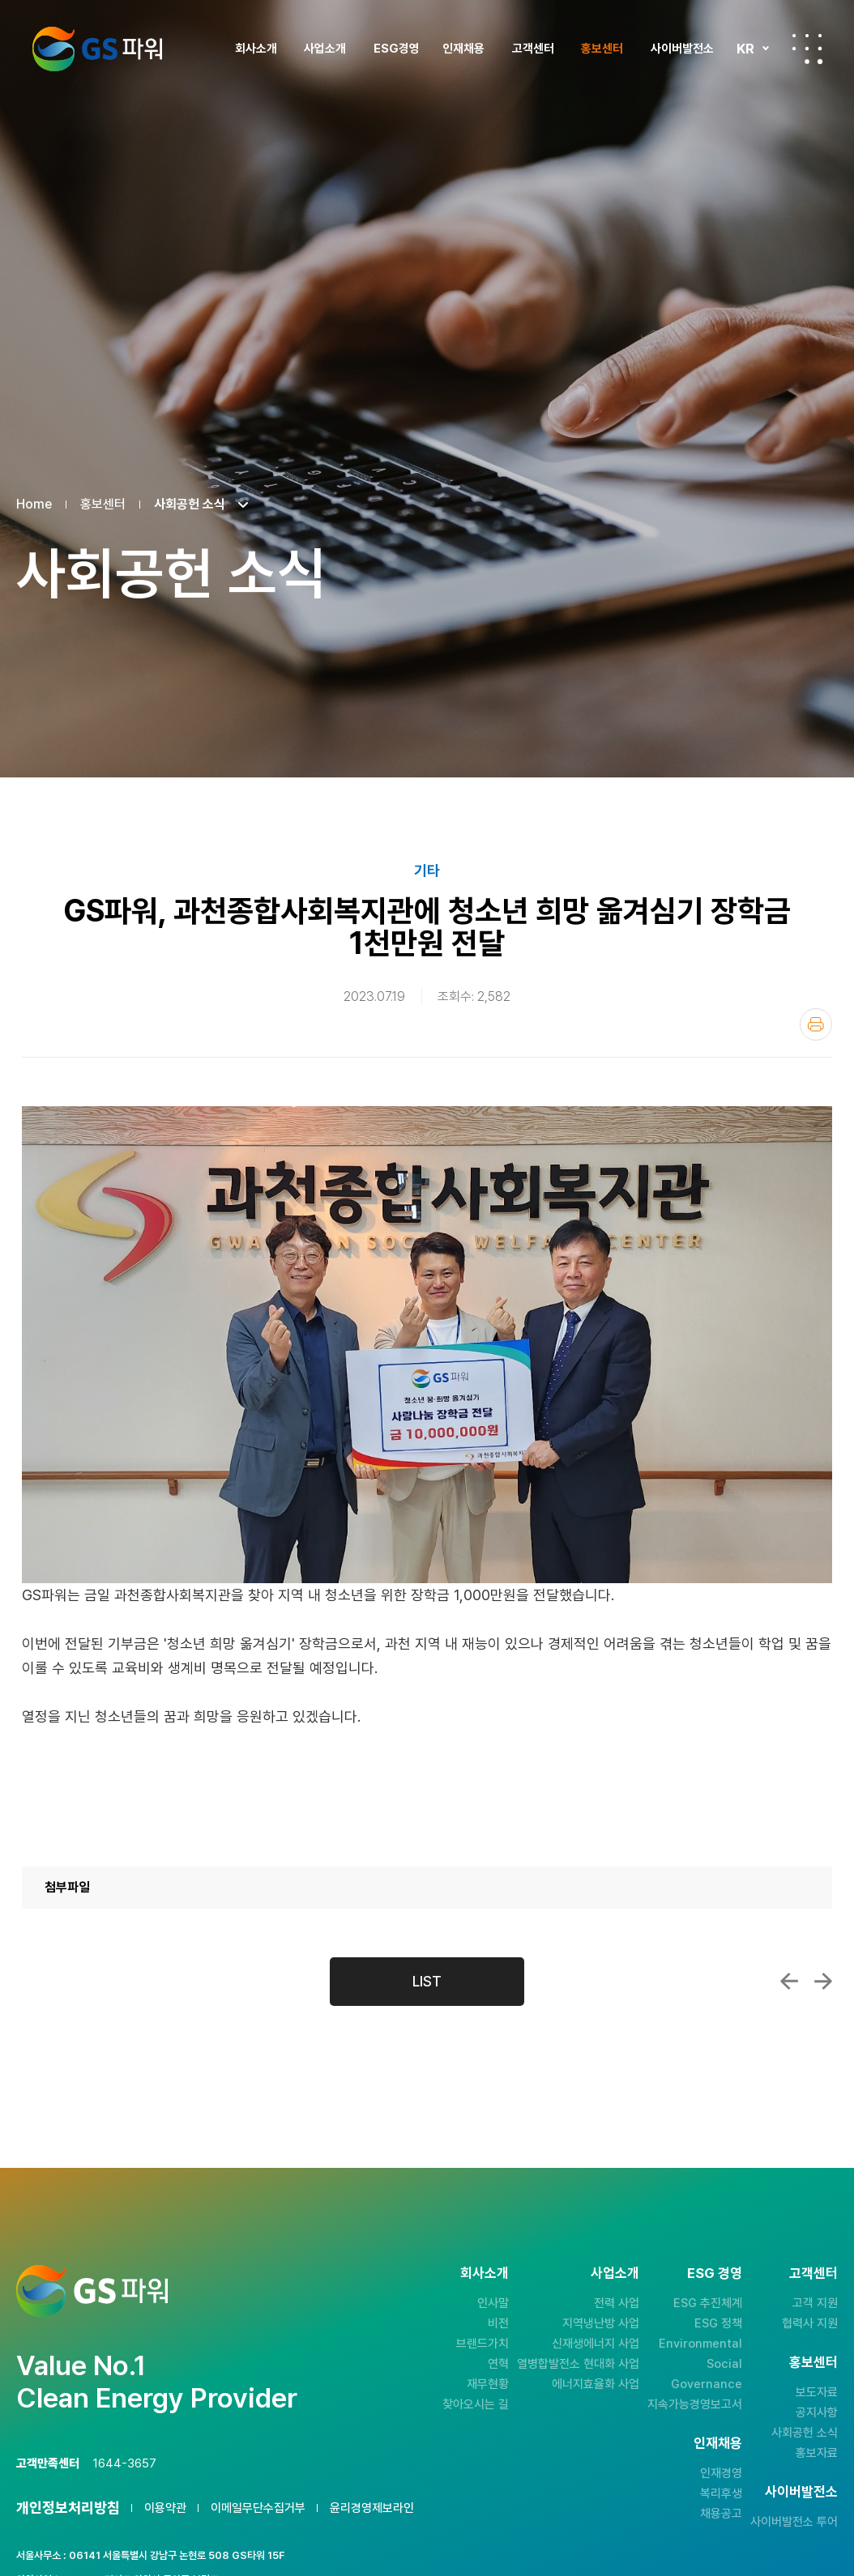 Image resolution: width=854 pixels, height=2576 pixels. I want to click on 찾아오시는 길, so click(475, 2404).